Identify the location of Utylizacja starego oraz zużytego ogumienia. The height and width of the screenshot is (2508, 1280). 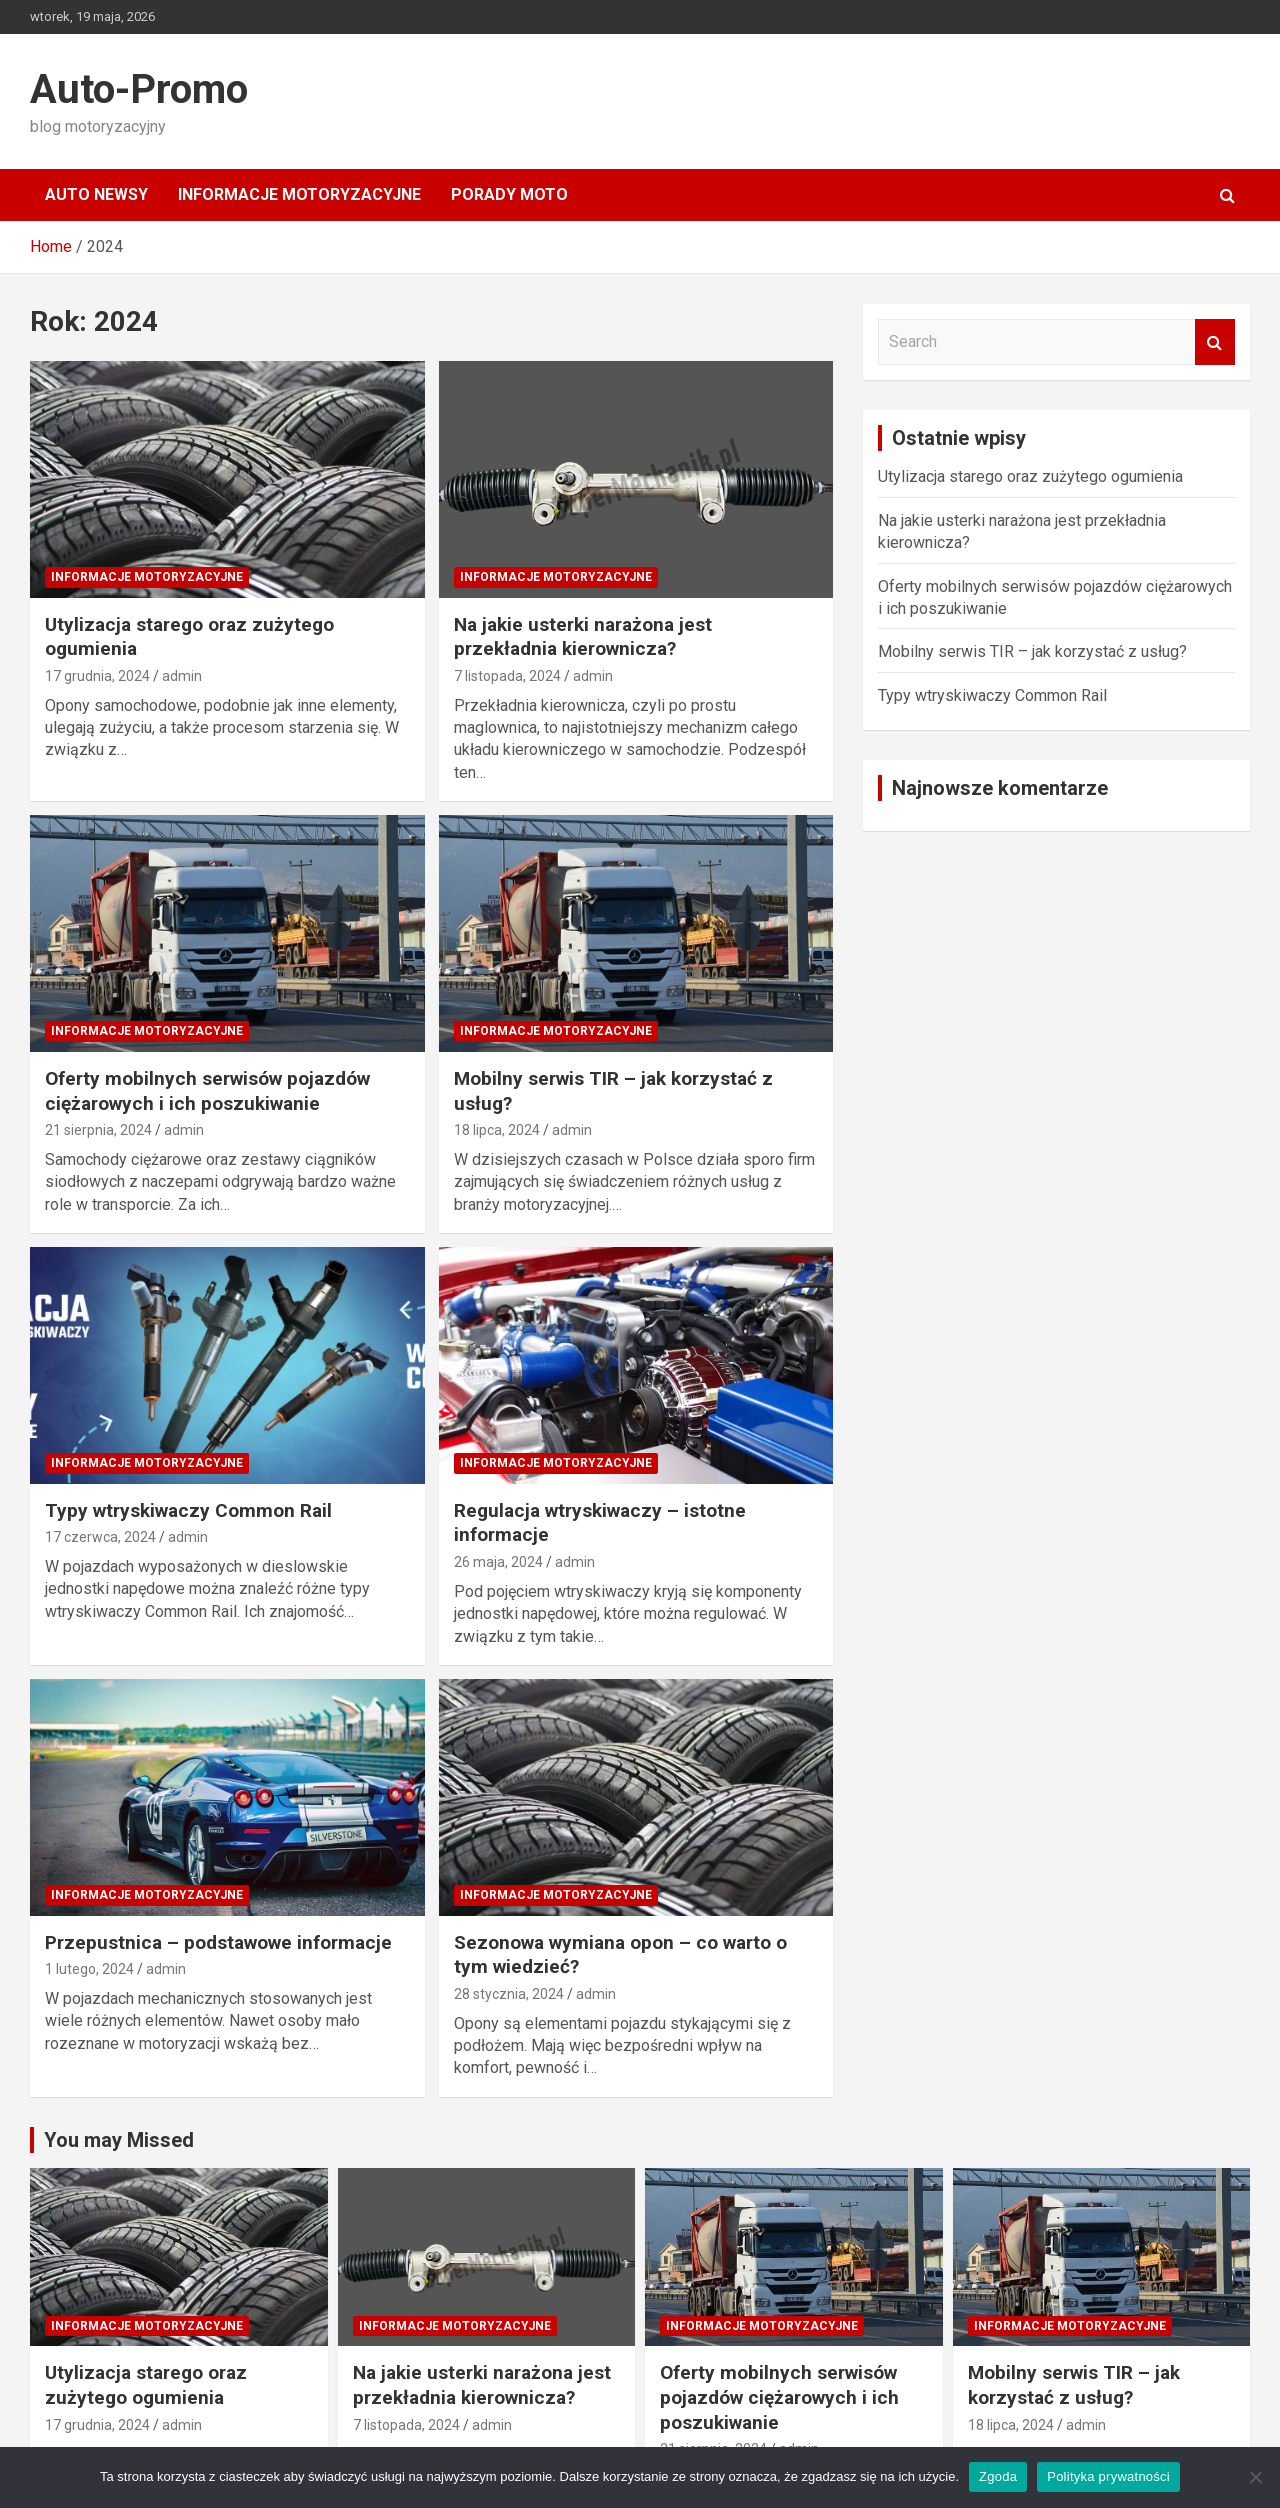
(1030, 476).